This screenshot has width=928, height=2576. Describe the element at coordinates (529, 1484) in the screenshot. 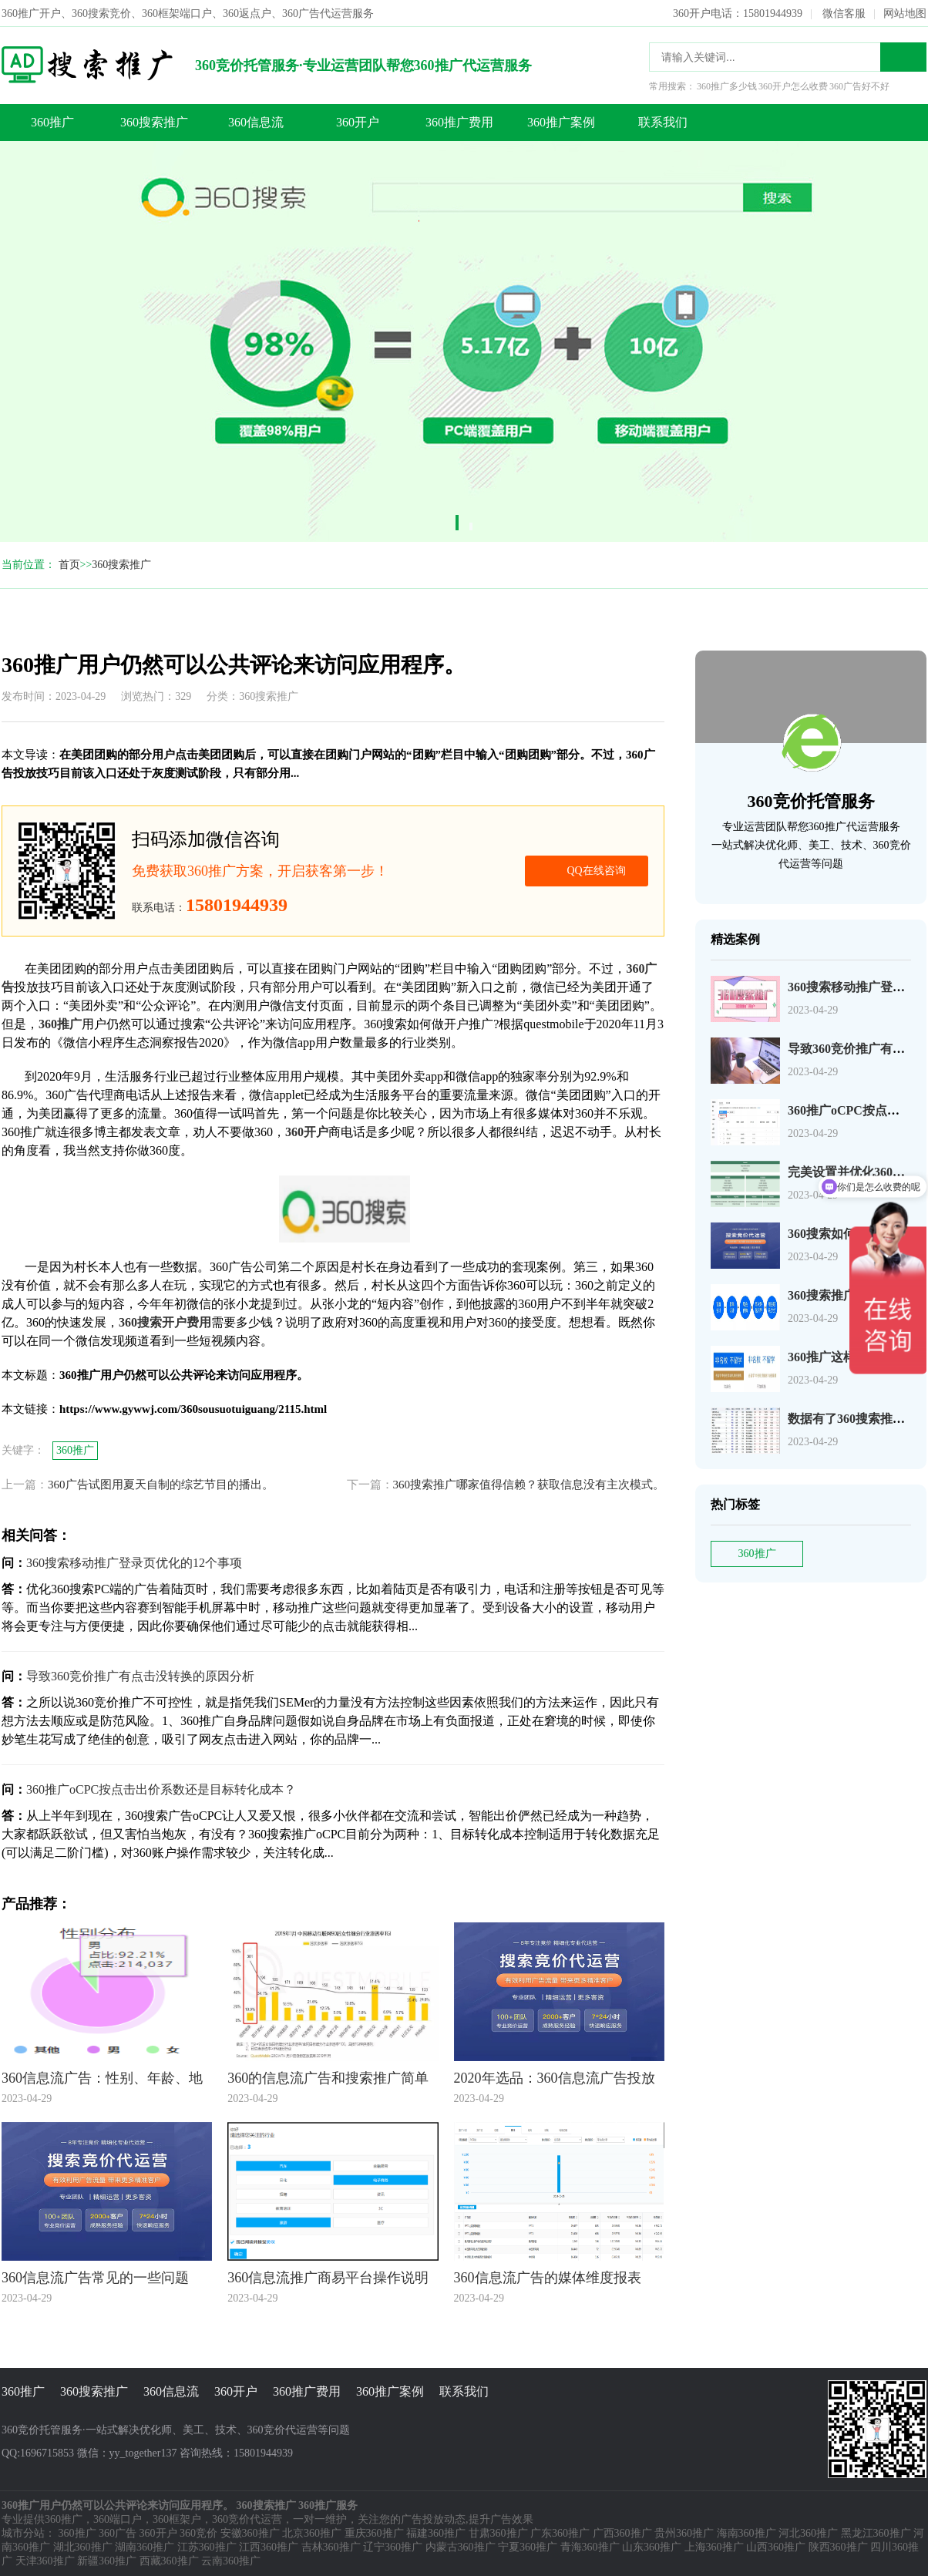

I see `360搜索推广哪家值得信赖？获取信息没有主次模式。` at that location.